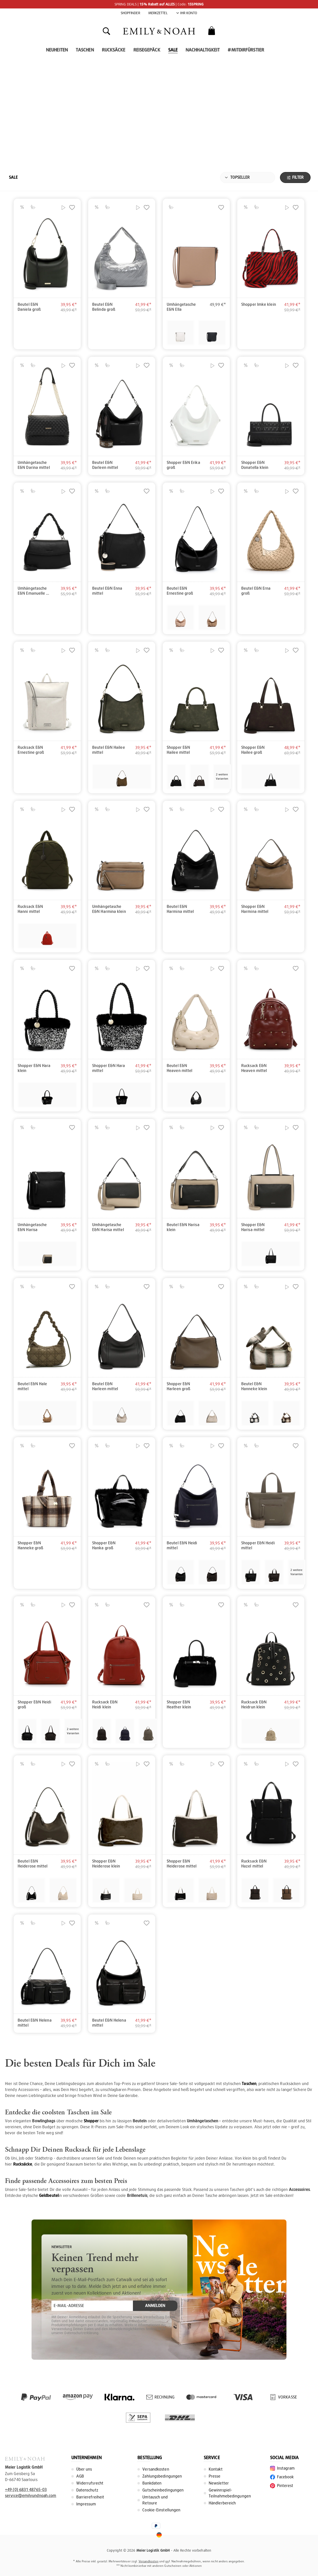  I want to click on Beutel E&N Heidi mittel, so click(182, 1546).